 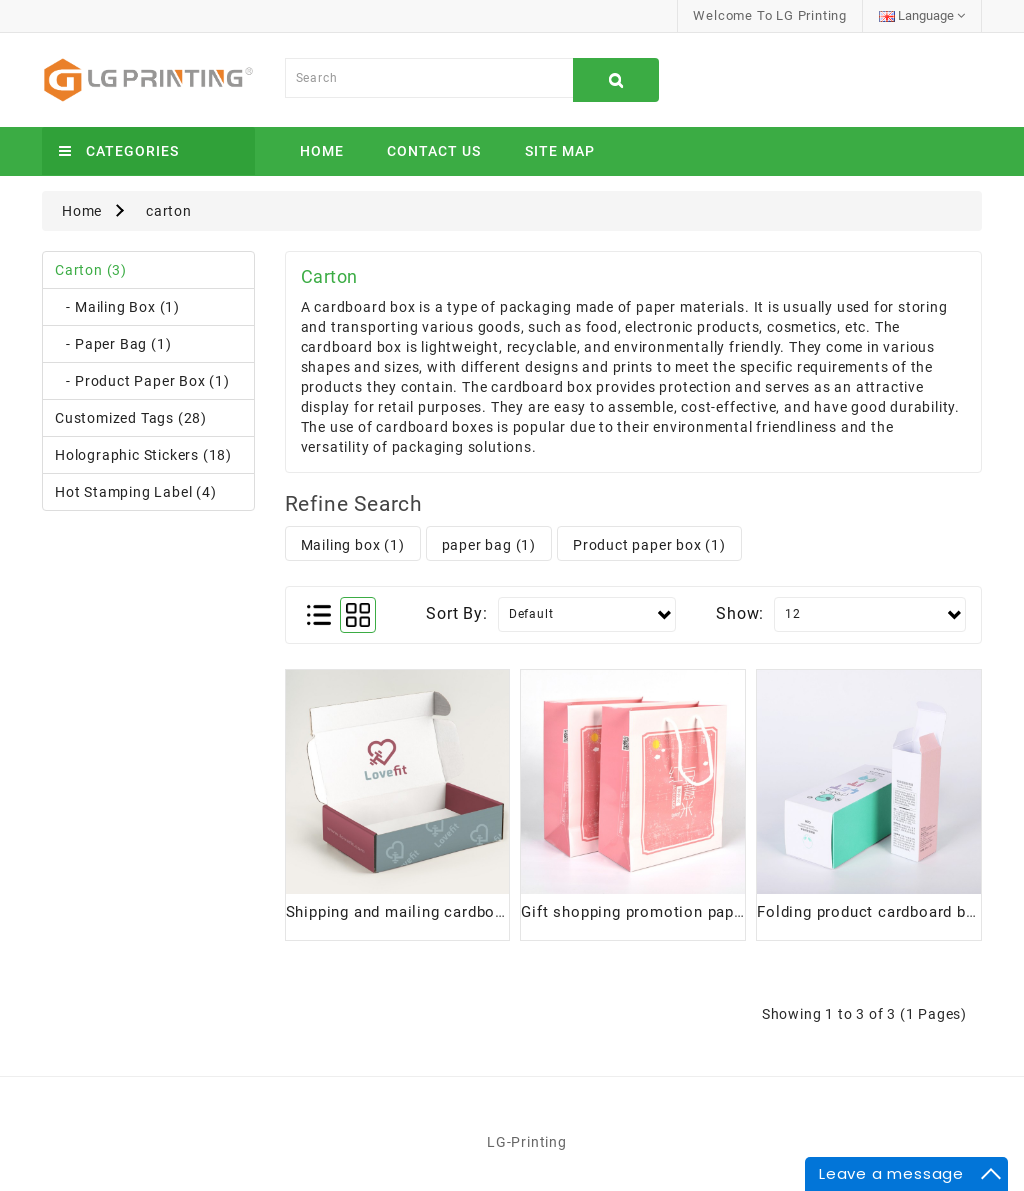 What do you see at coordinates (870, 912) in the screenshot?
I see `Folding product cardboard box` at bounding box center [870, 912].